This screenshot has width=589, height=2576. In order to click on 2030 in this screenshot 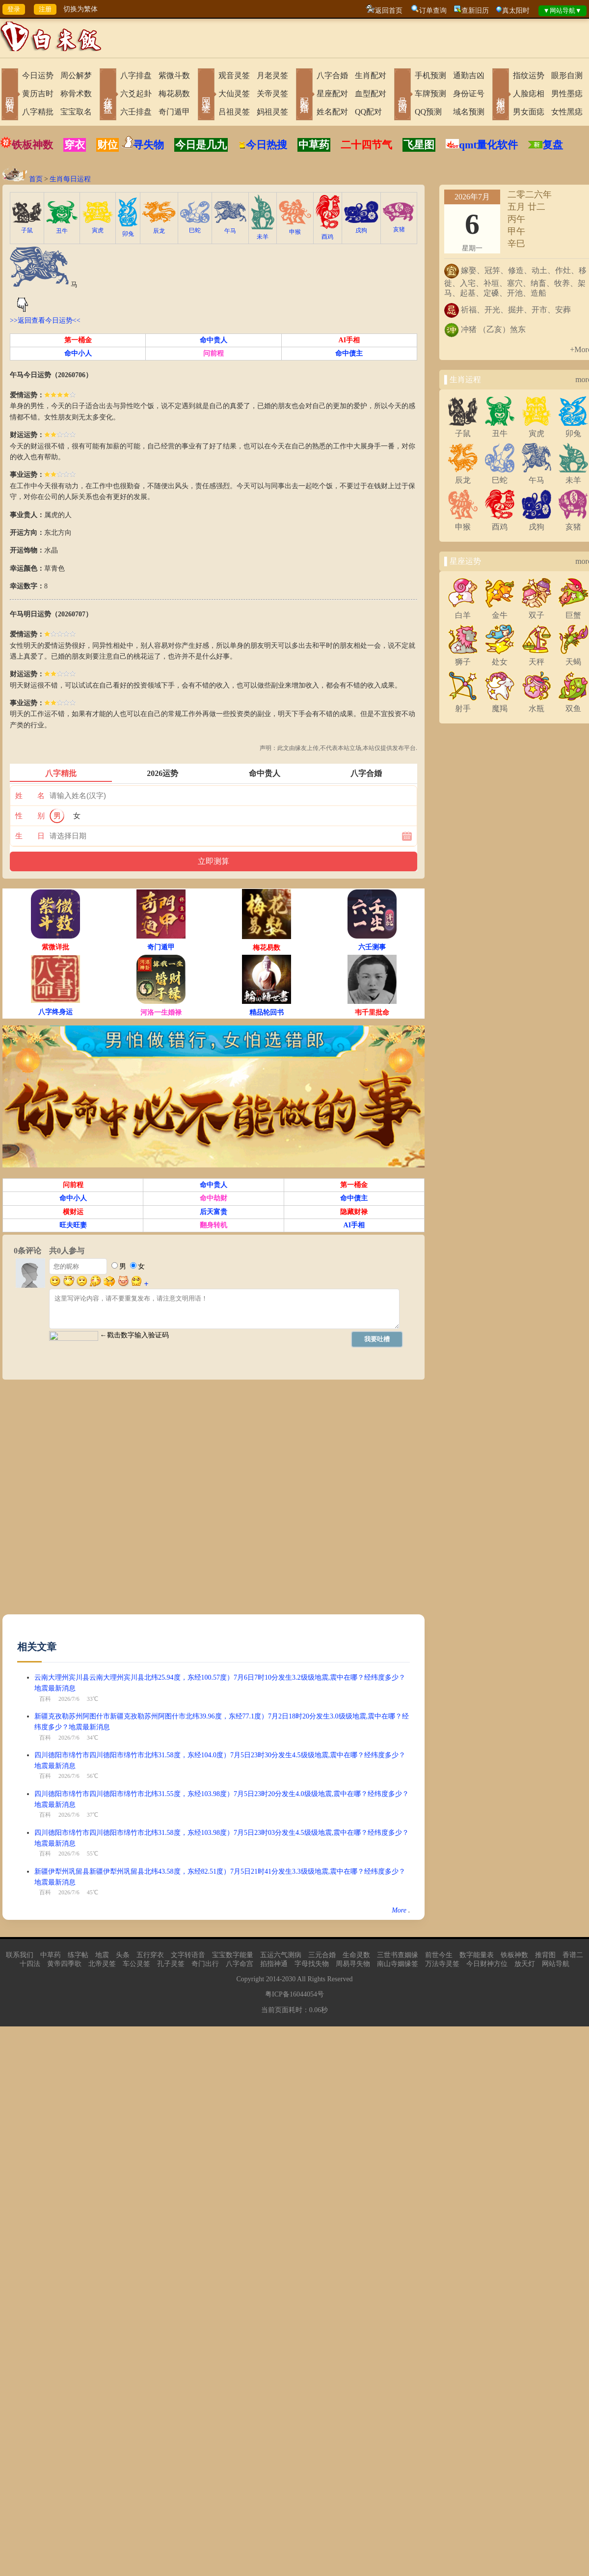, I will do `click(288, 1979)`.